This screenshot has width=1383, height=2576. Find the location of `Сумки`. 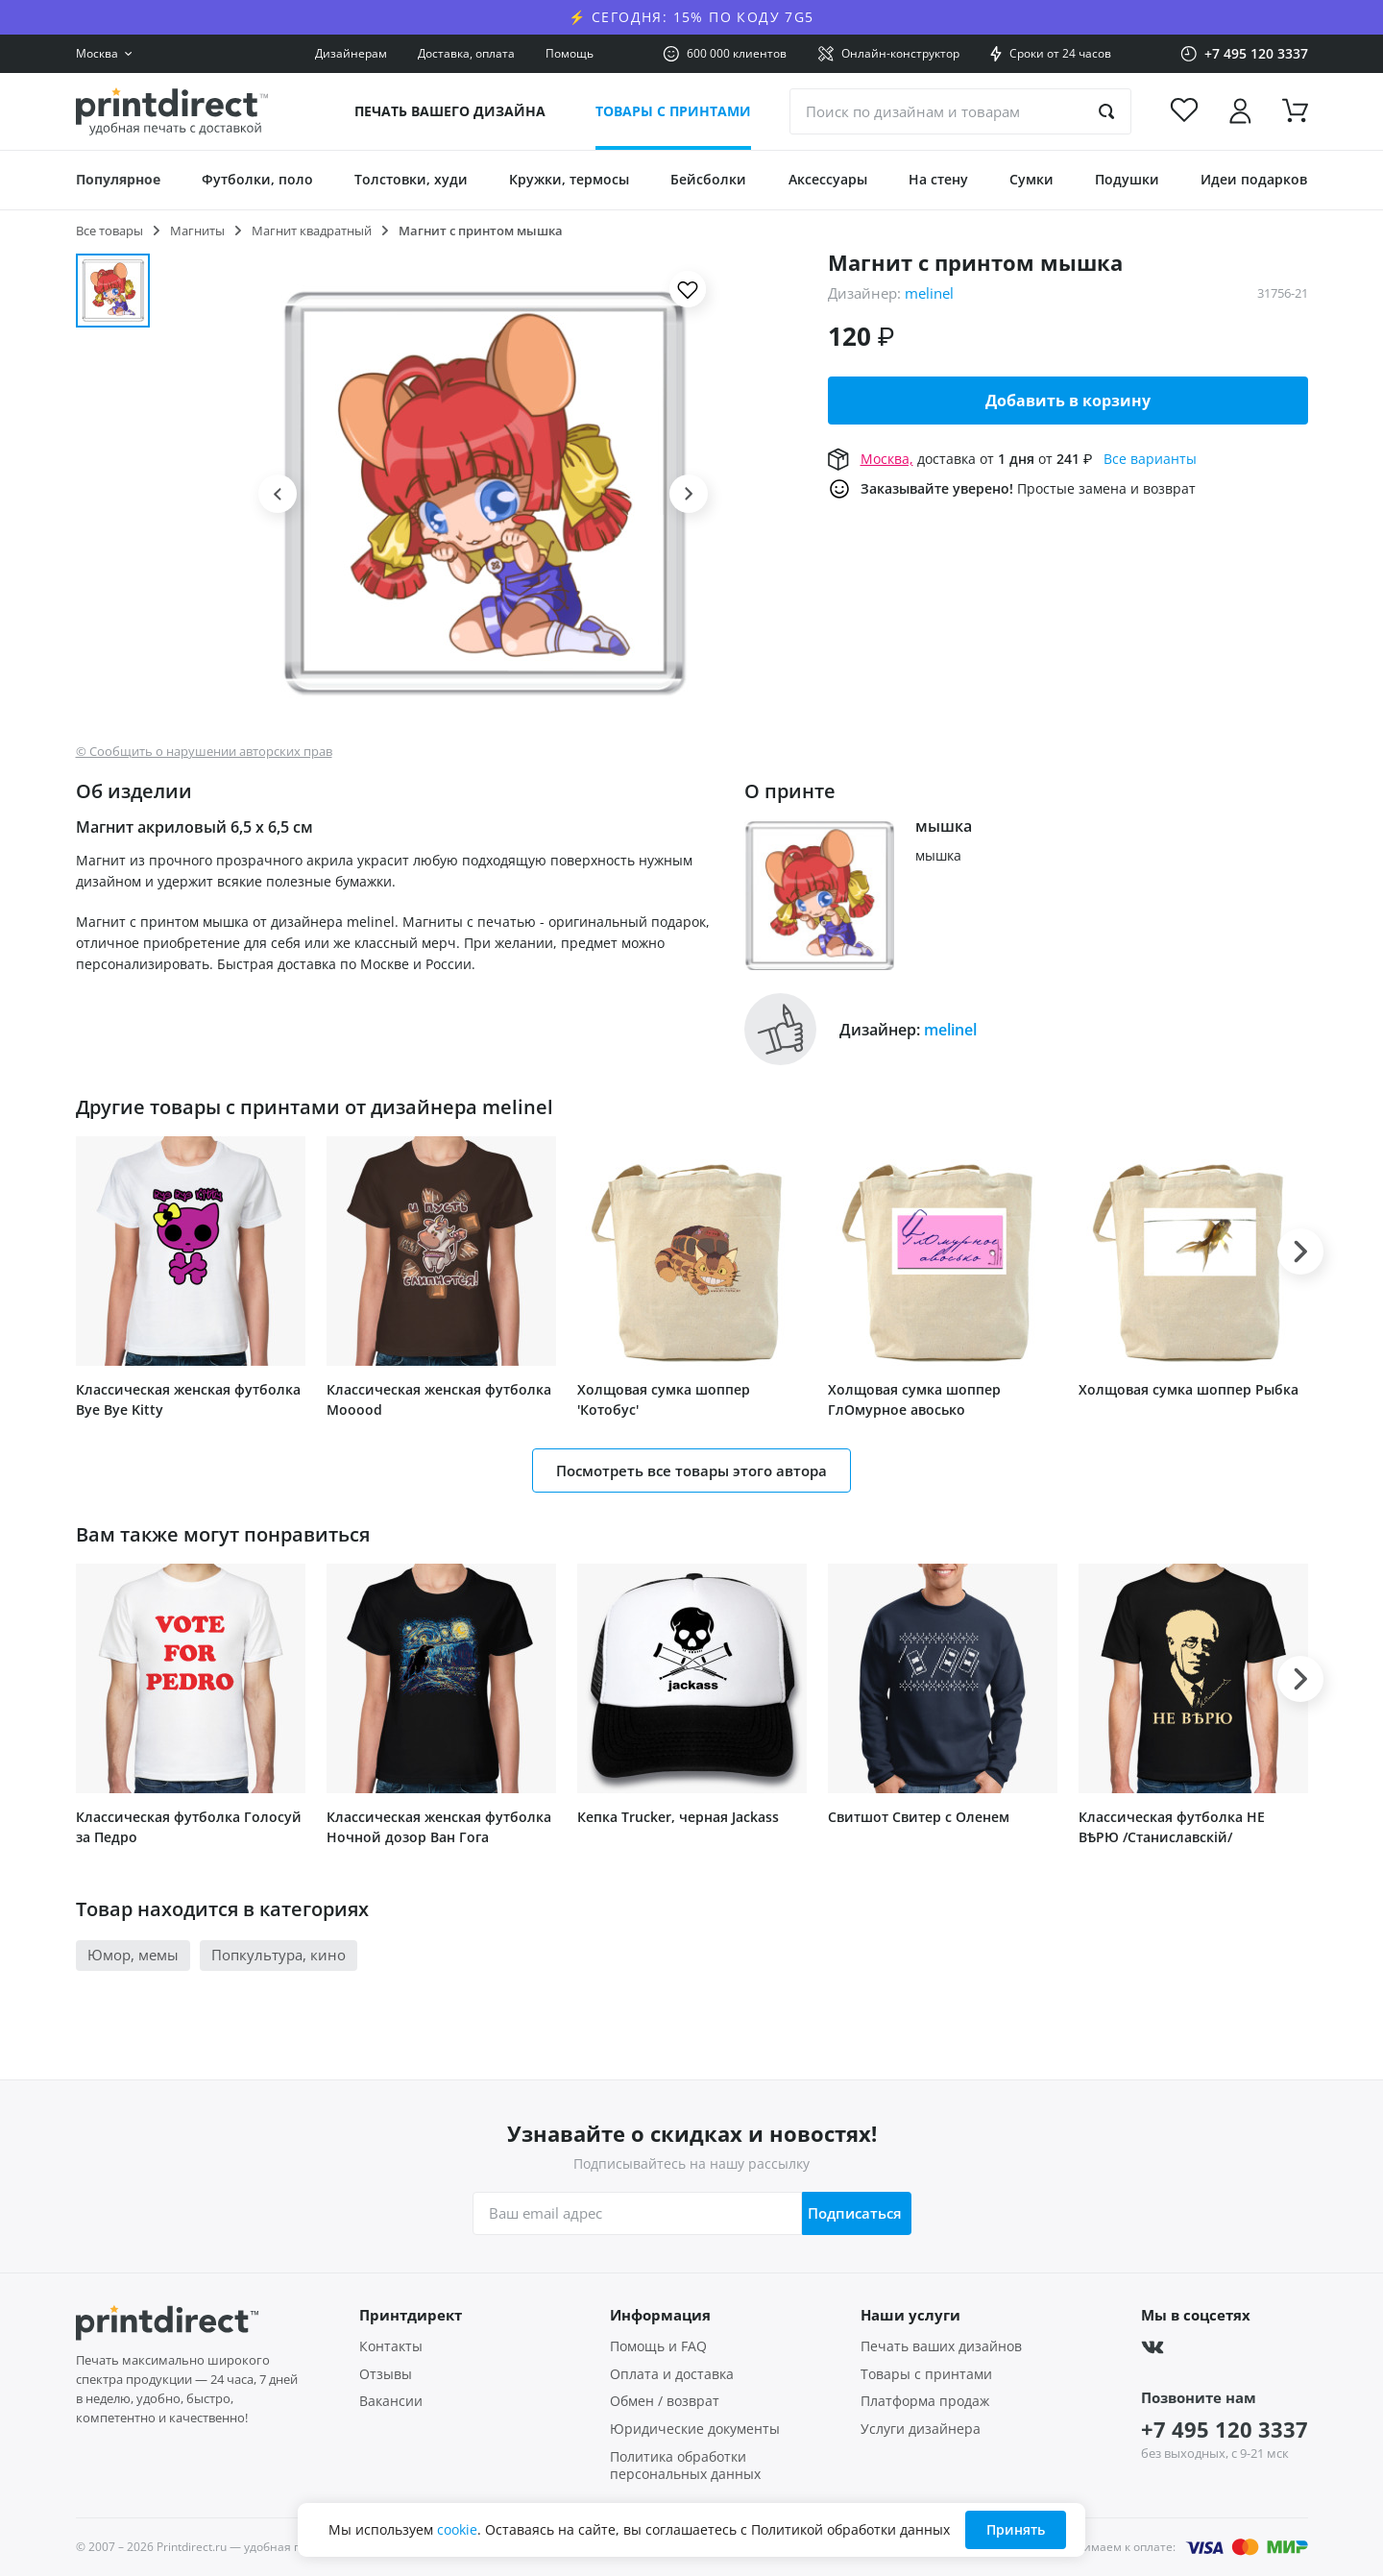

Сумки is located at coordinates (1031, 179).